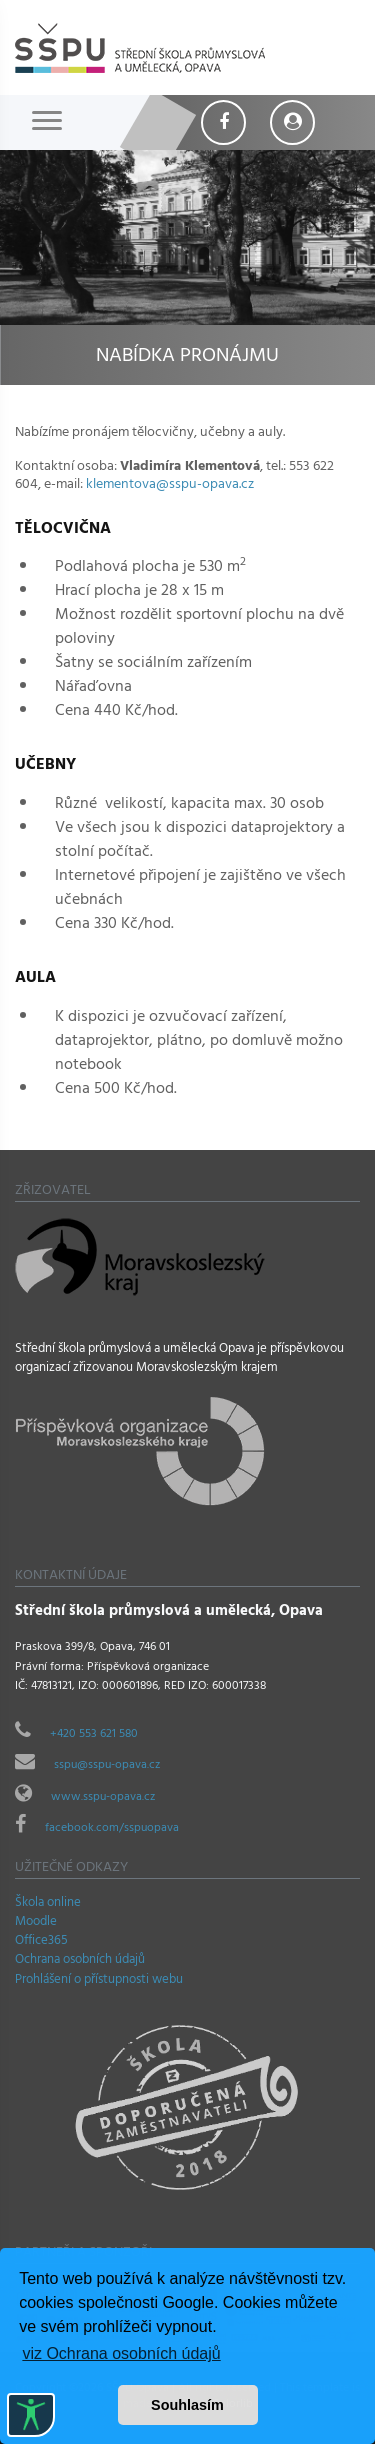 The image size is (375, 2444). Describe the element at coordinates (170, 485) in the screenshot. I see `klementova@sspu-opava.cz` at that location.